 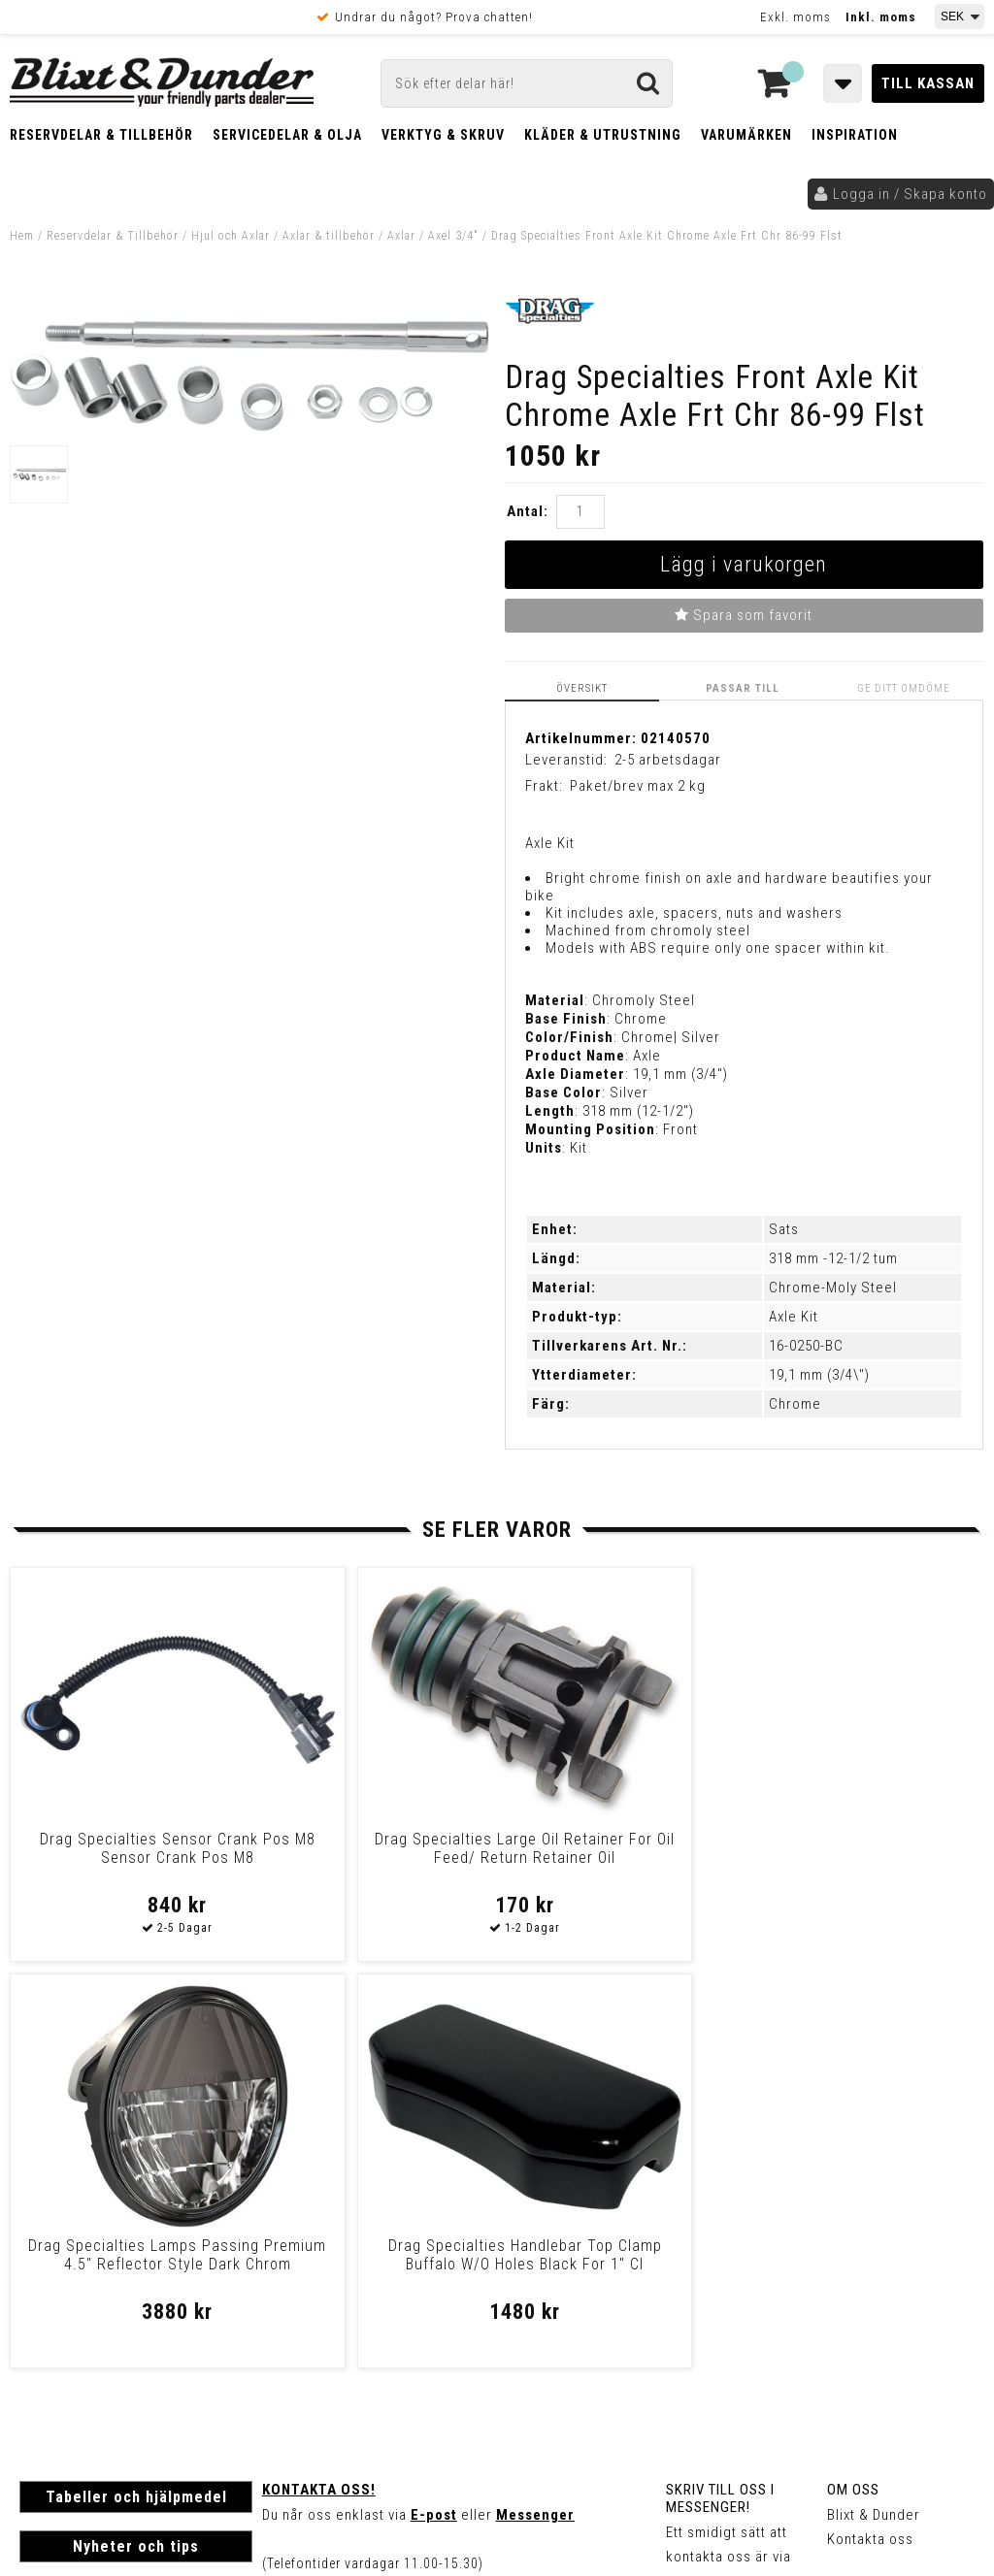 What do you see at coordinates (230, 236) in the screenshot?
I see `Hjul och Axlar` at bounding box center [230, 236].